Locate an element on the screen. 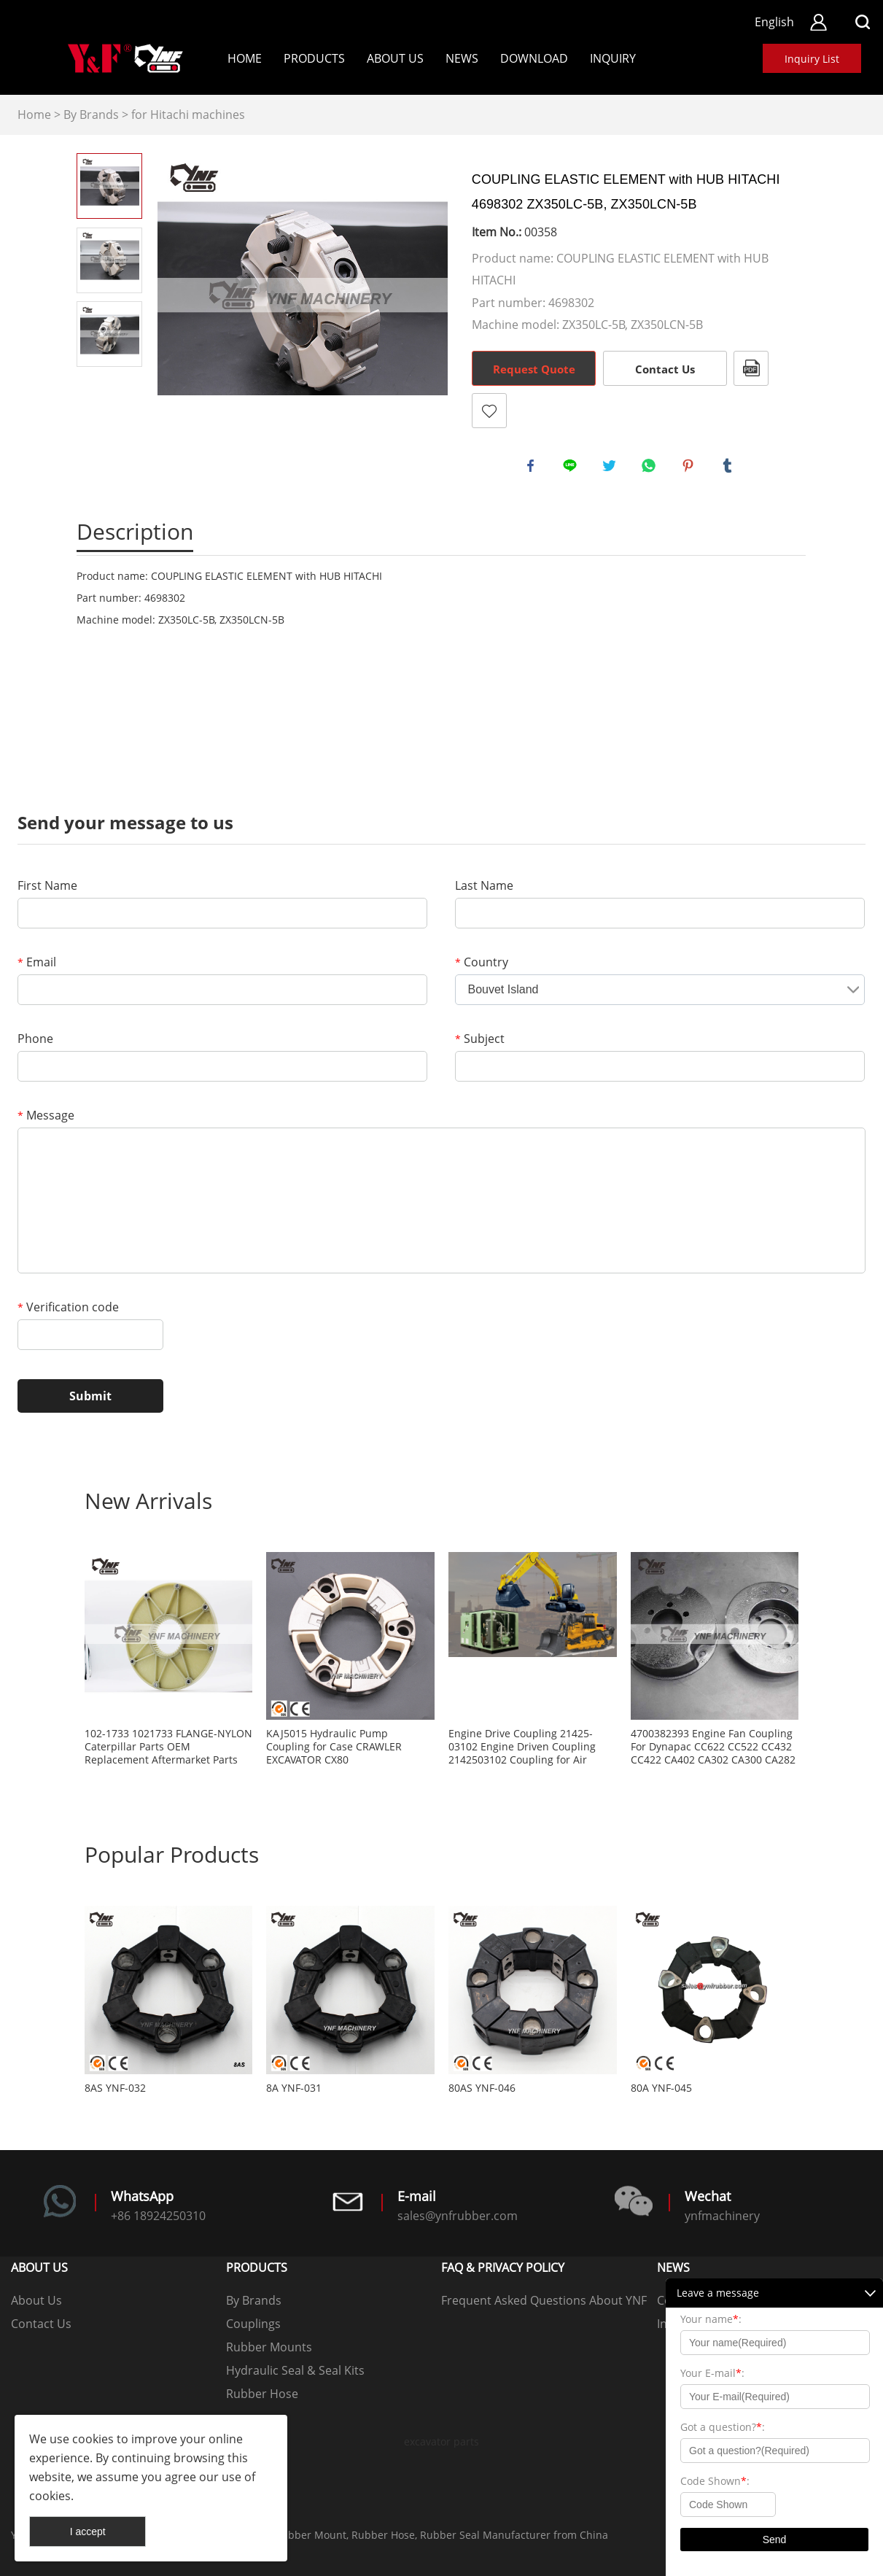 Image resolution: width=883 pixels, height=2576 pixels. Frequent Asked Questions About YNF is located at coordinates (544, 2300).